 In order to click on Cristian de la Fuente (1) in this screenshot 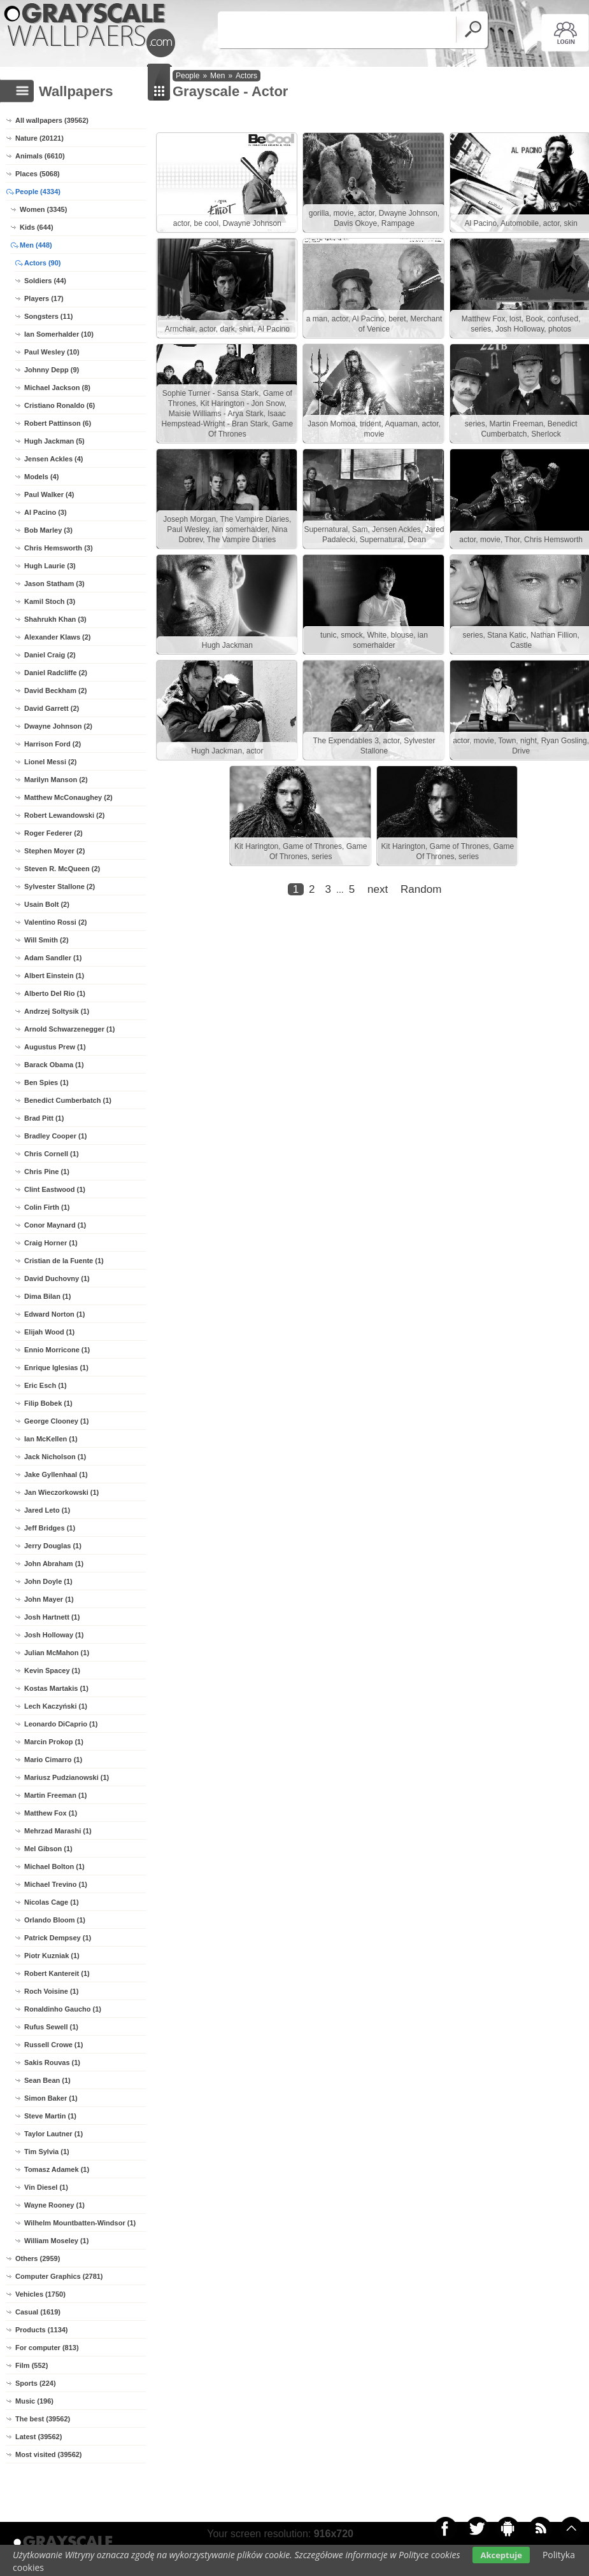, I will do `click(64, 1260)`.